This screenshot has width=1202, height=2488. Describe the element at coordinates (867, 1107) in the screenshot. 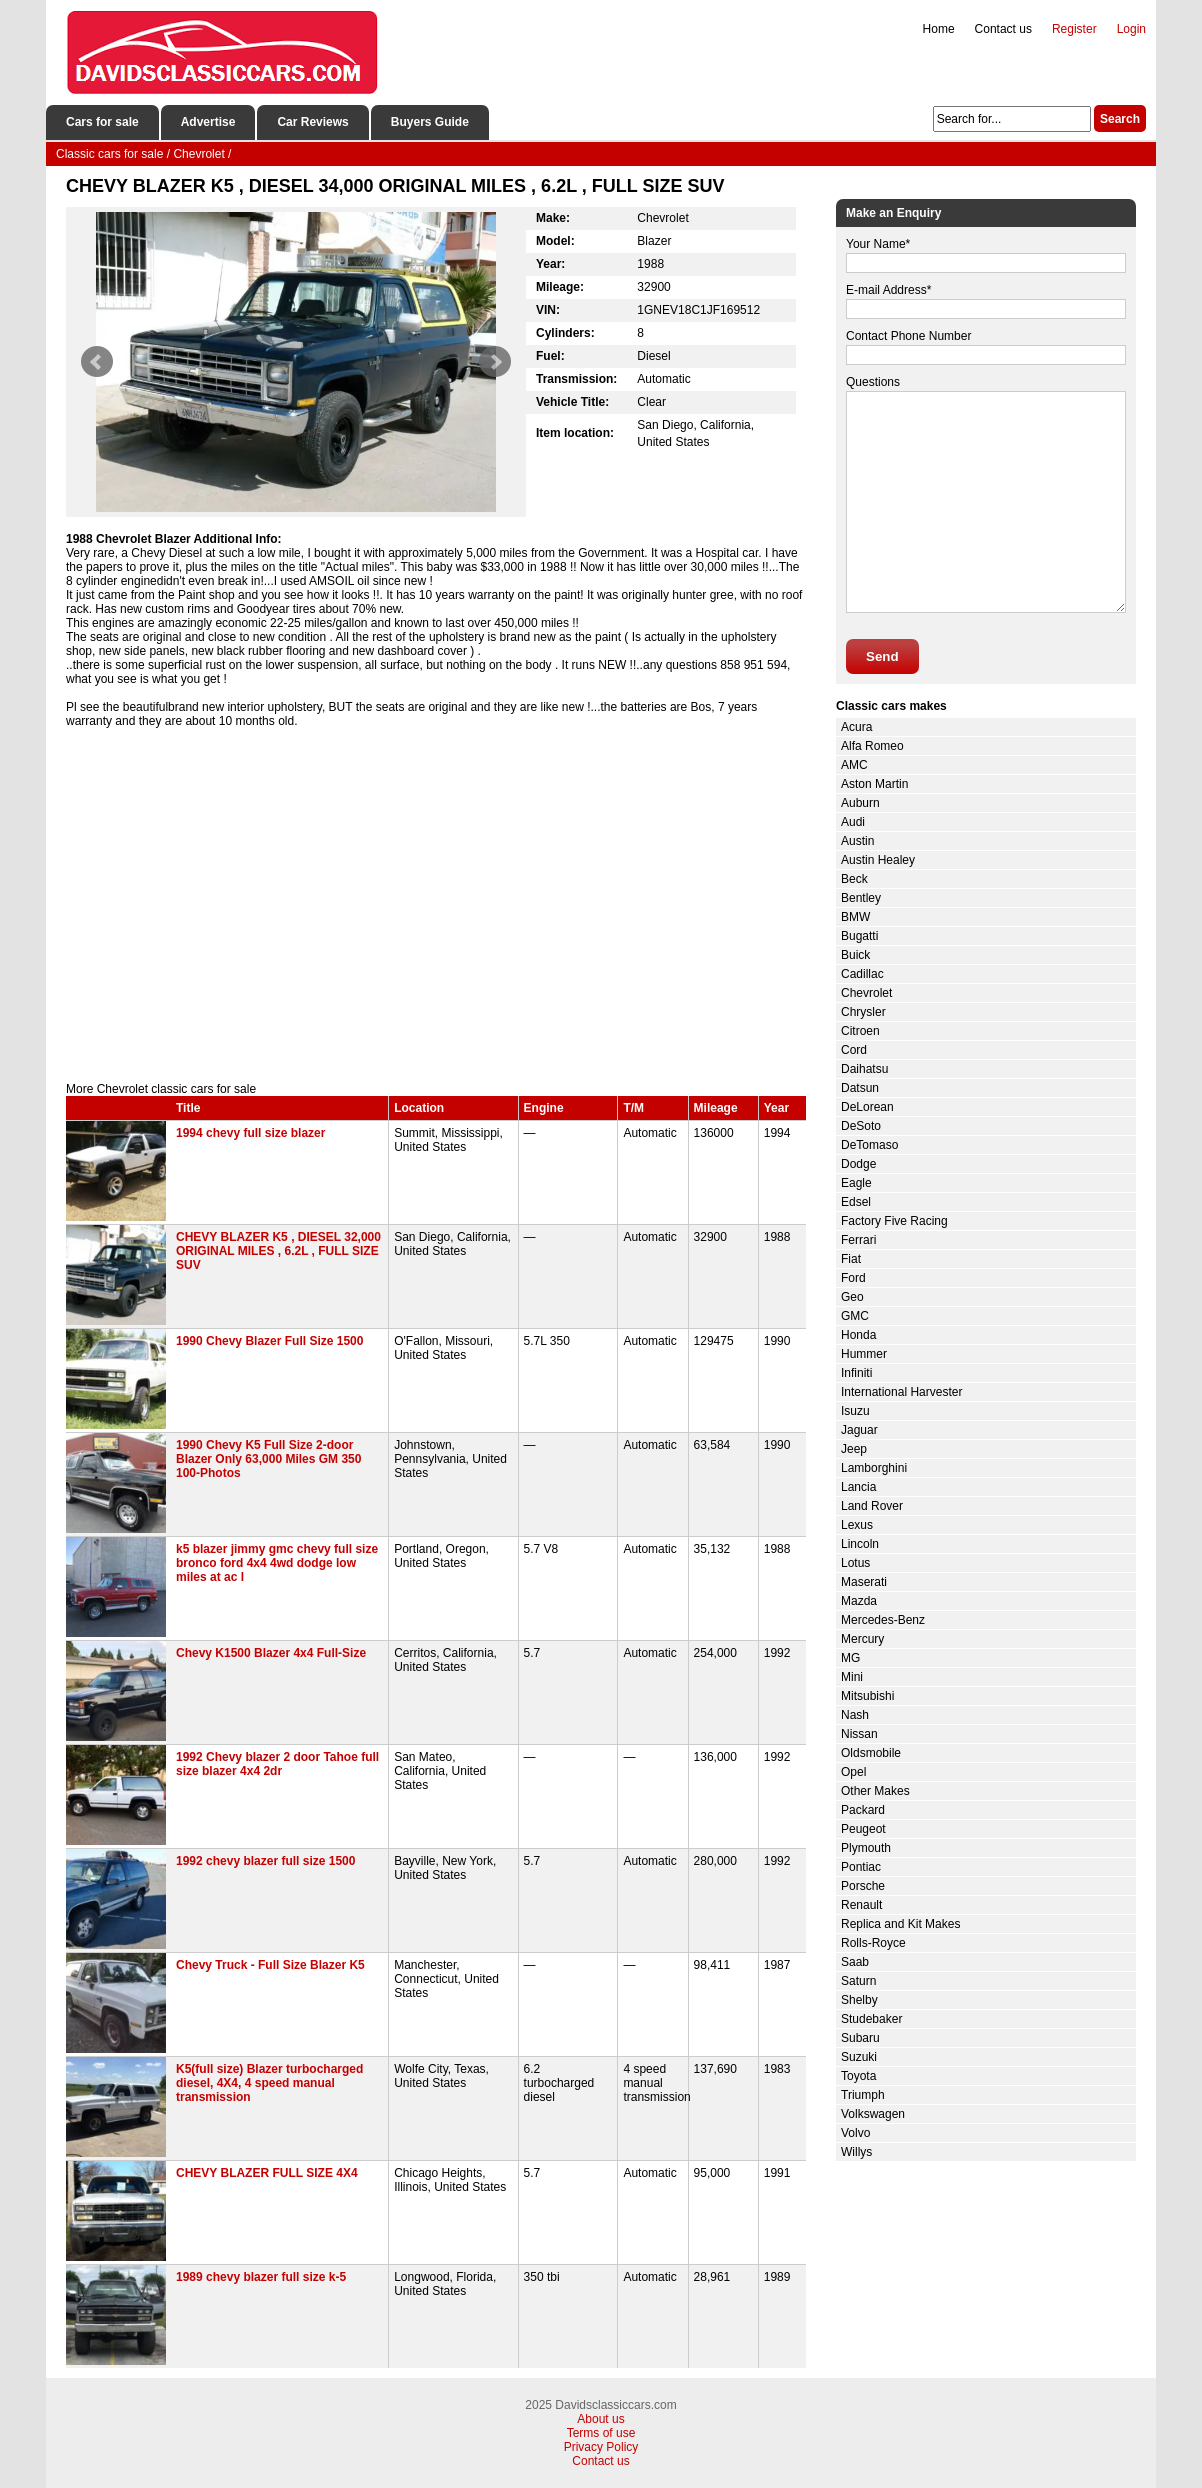

I see `DeLorean` at that location.